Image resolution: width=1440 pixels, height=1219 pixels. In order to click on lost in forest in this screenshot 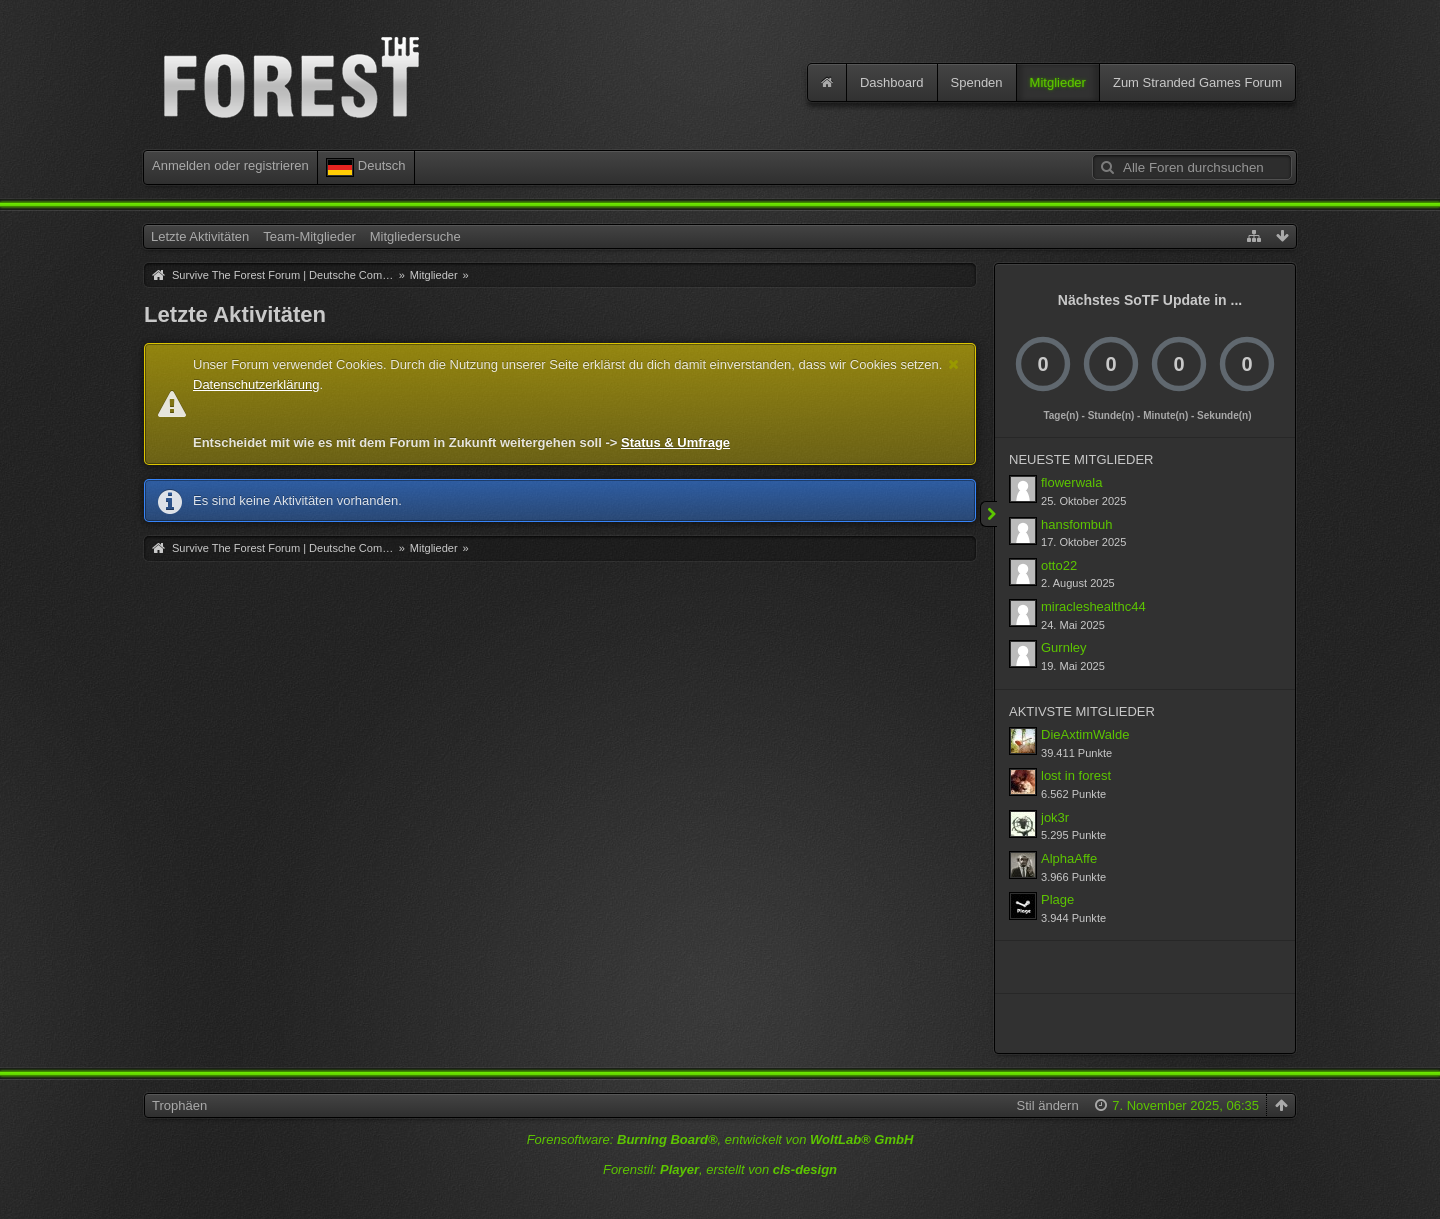, I will do `click(1076, 775)`.